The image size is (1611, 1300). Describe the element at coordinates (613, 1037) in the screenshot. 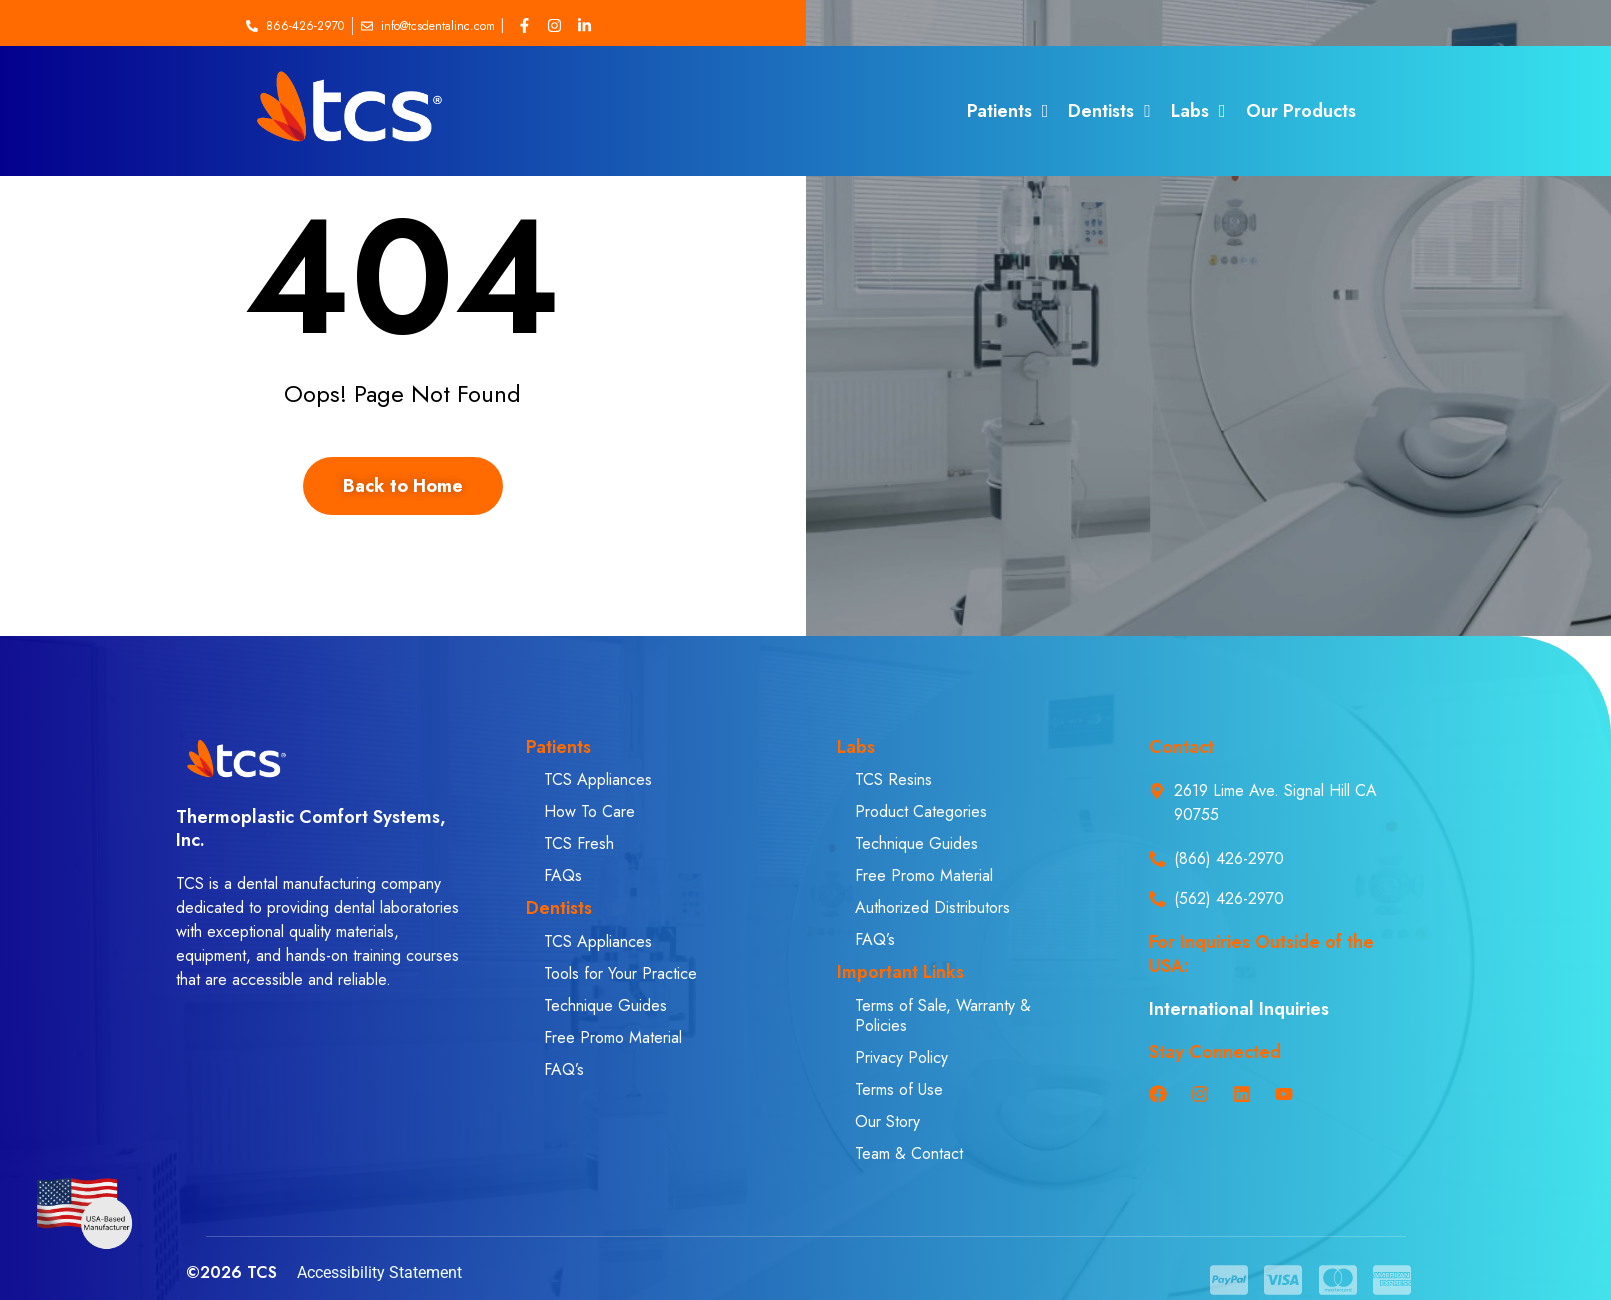

I see `Free Promo Material` at that location.